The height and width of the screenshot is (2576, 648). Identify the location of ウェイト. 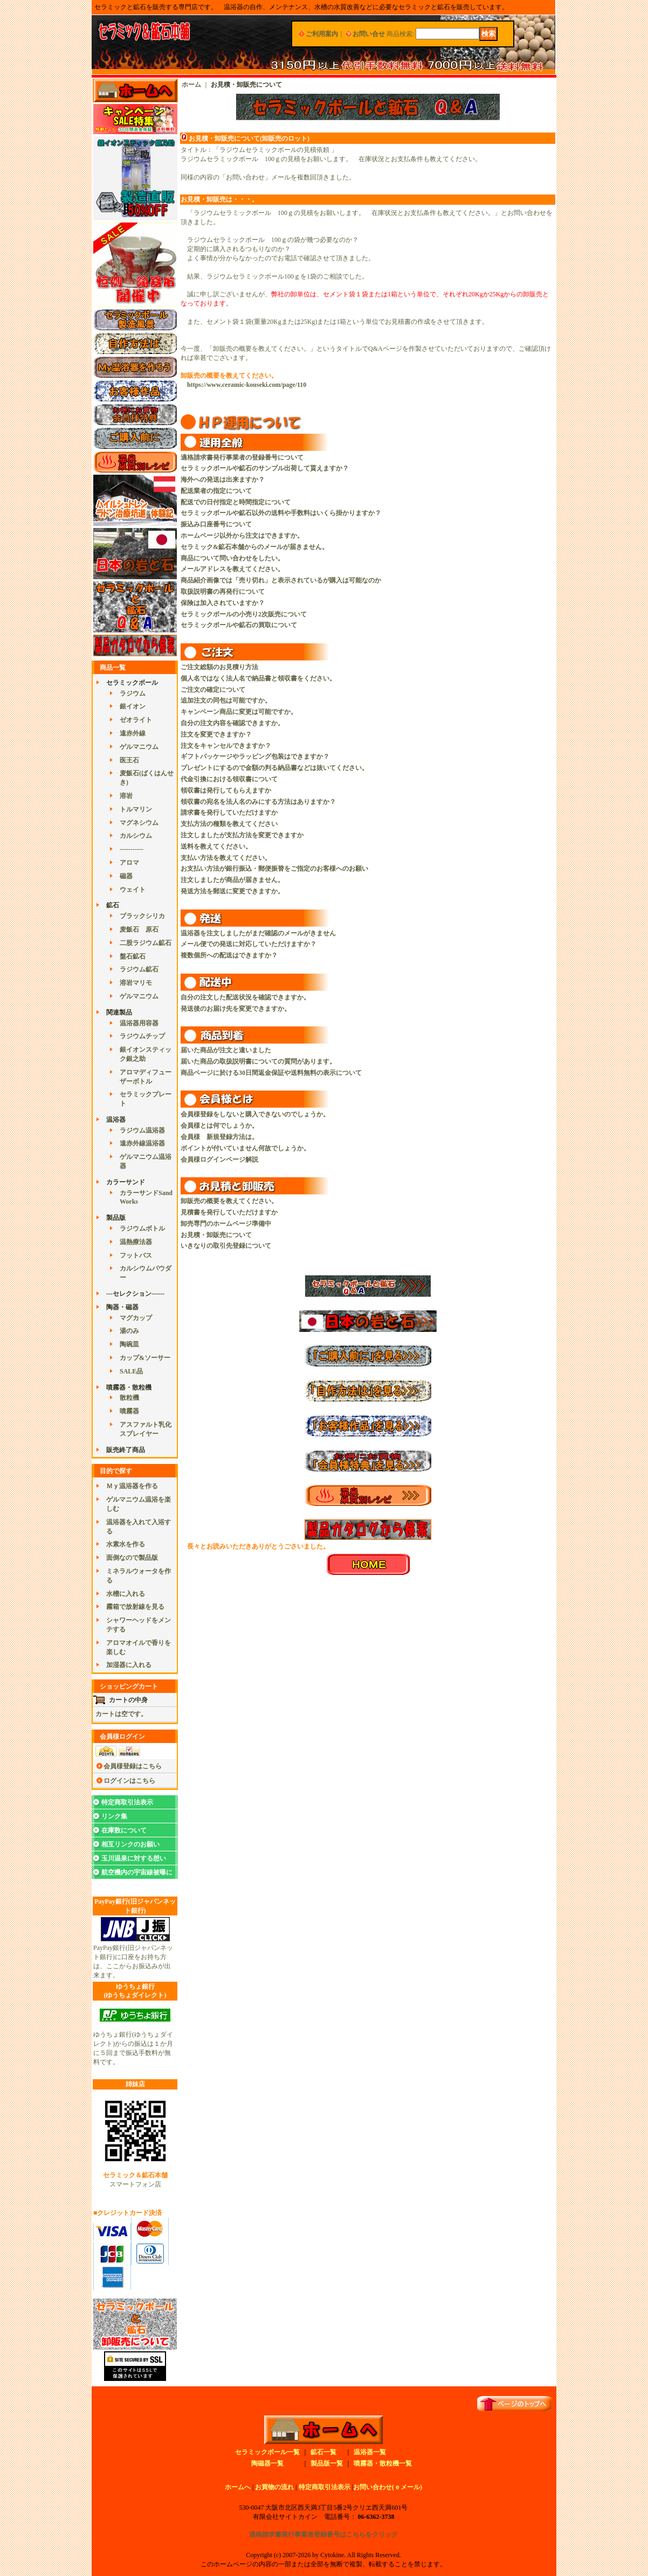
(133, 889).